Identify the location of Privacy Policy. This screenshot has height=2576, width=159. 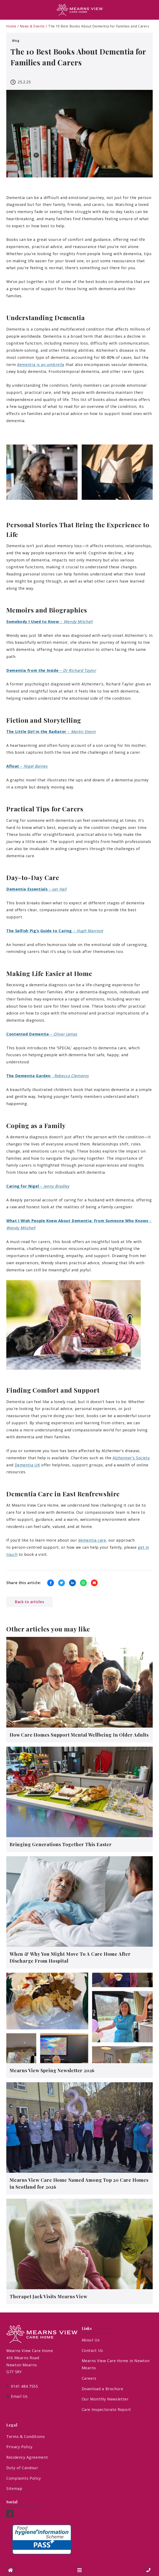
(19, 2446).